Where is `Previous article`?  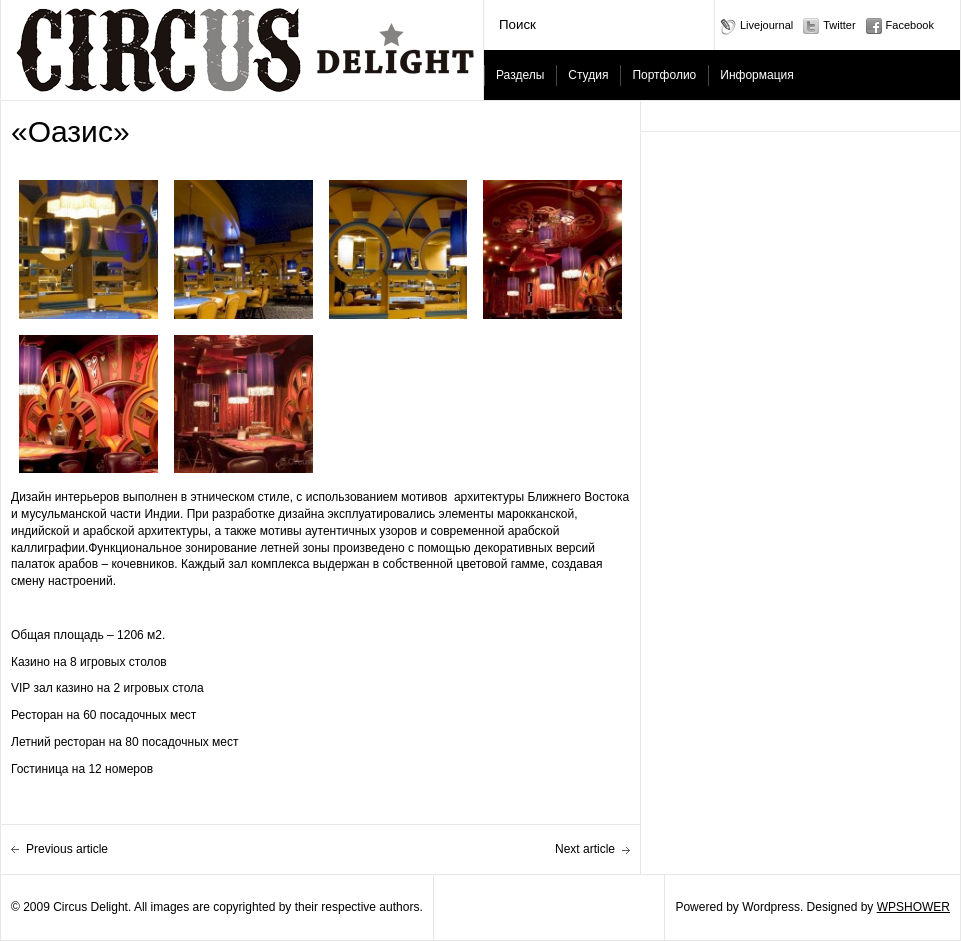
Previous article is located at coordinates (67, 849).